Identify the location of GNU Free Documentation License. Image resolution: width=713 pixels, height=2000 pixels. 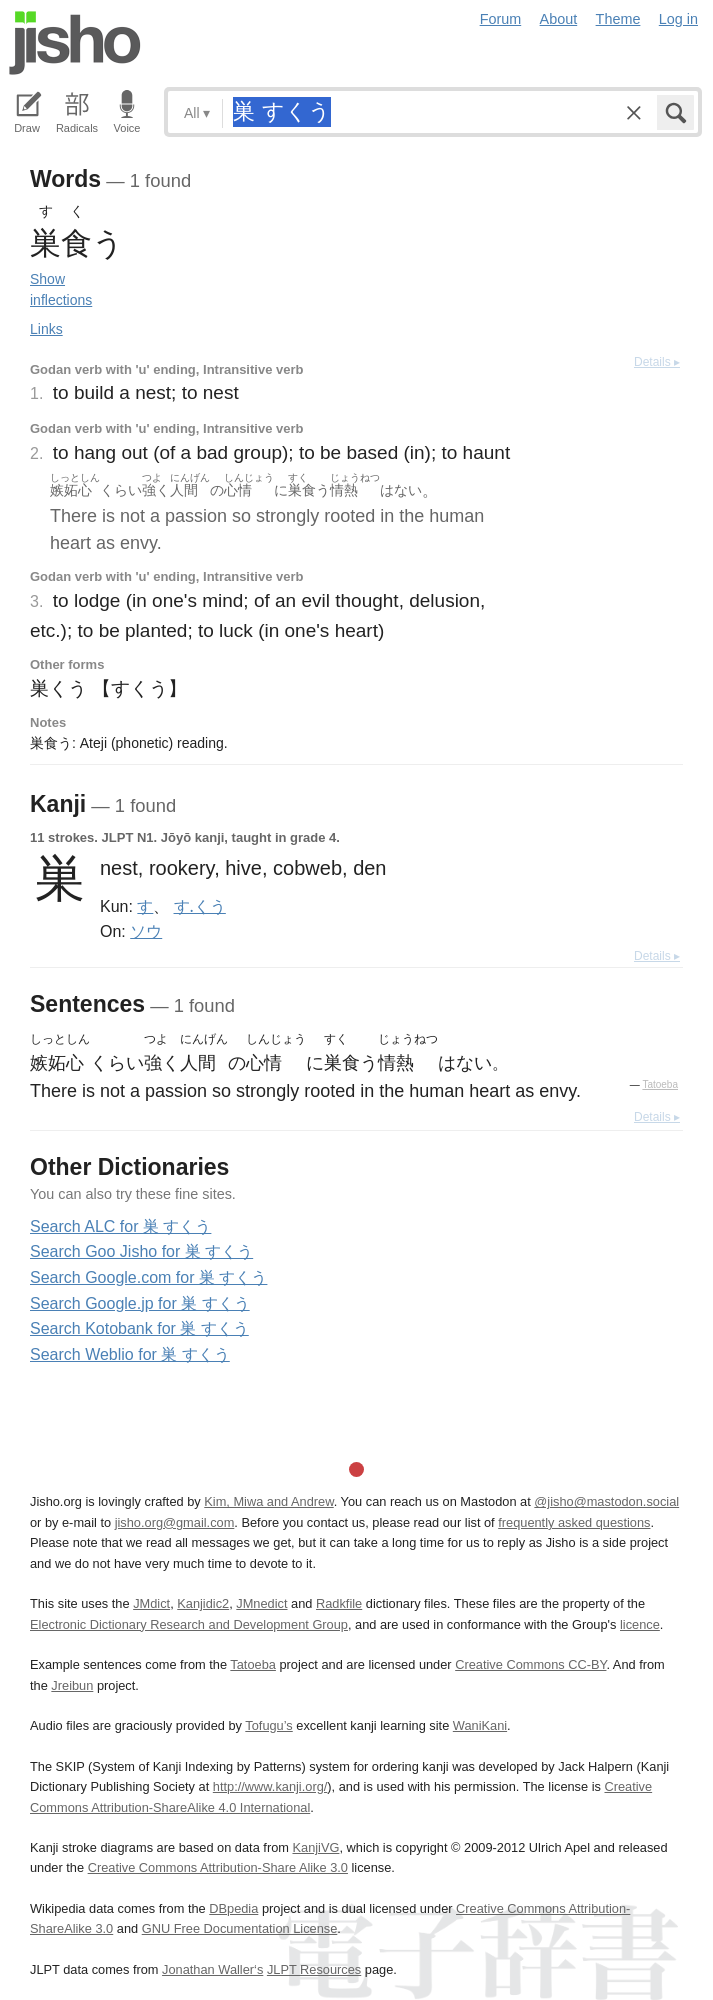
(240, 1928).